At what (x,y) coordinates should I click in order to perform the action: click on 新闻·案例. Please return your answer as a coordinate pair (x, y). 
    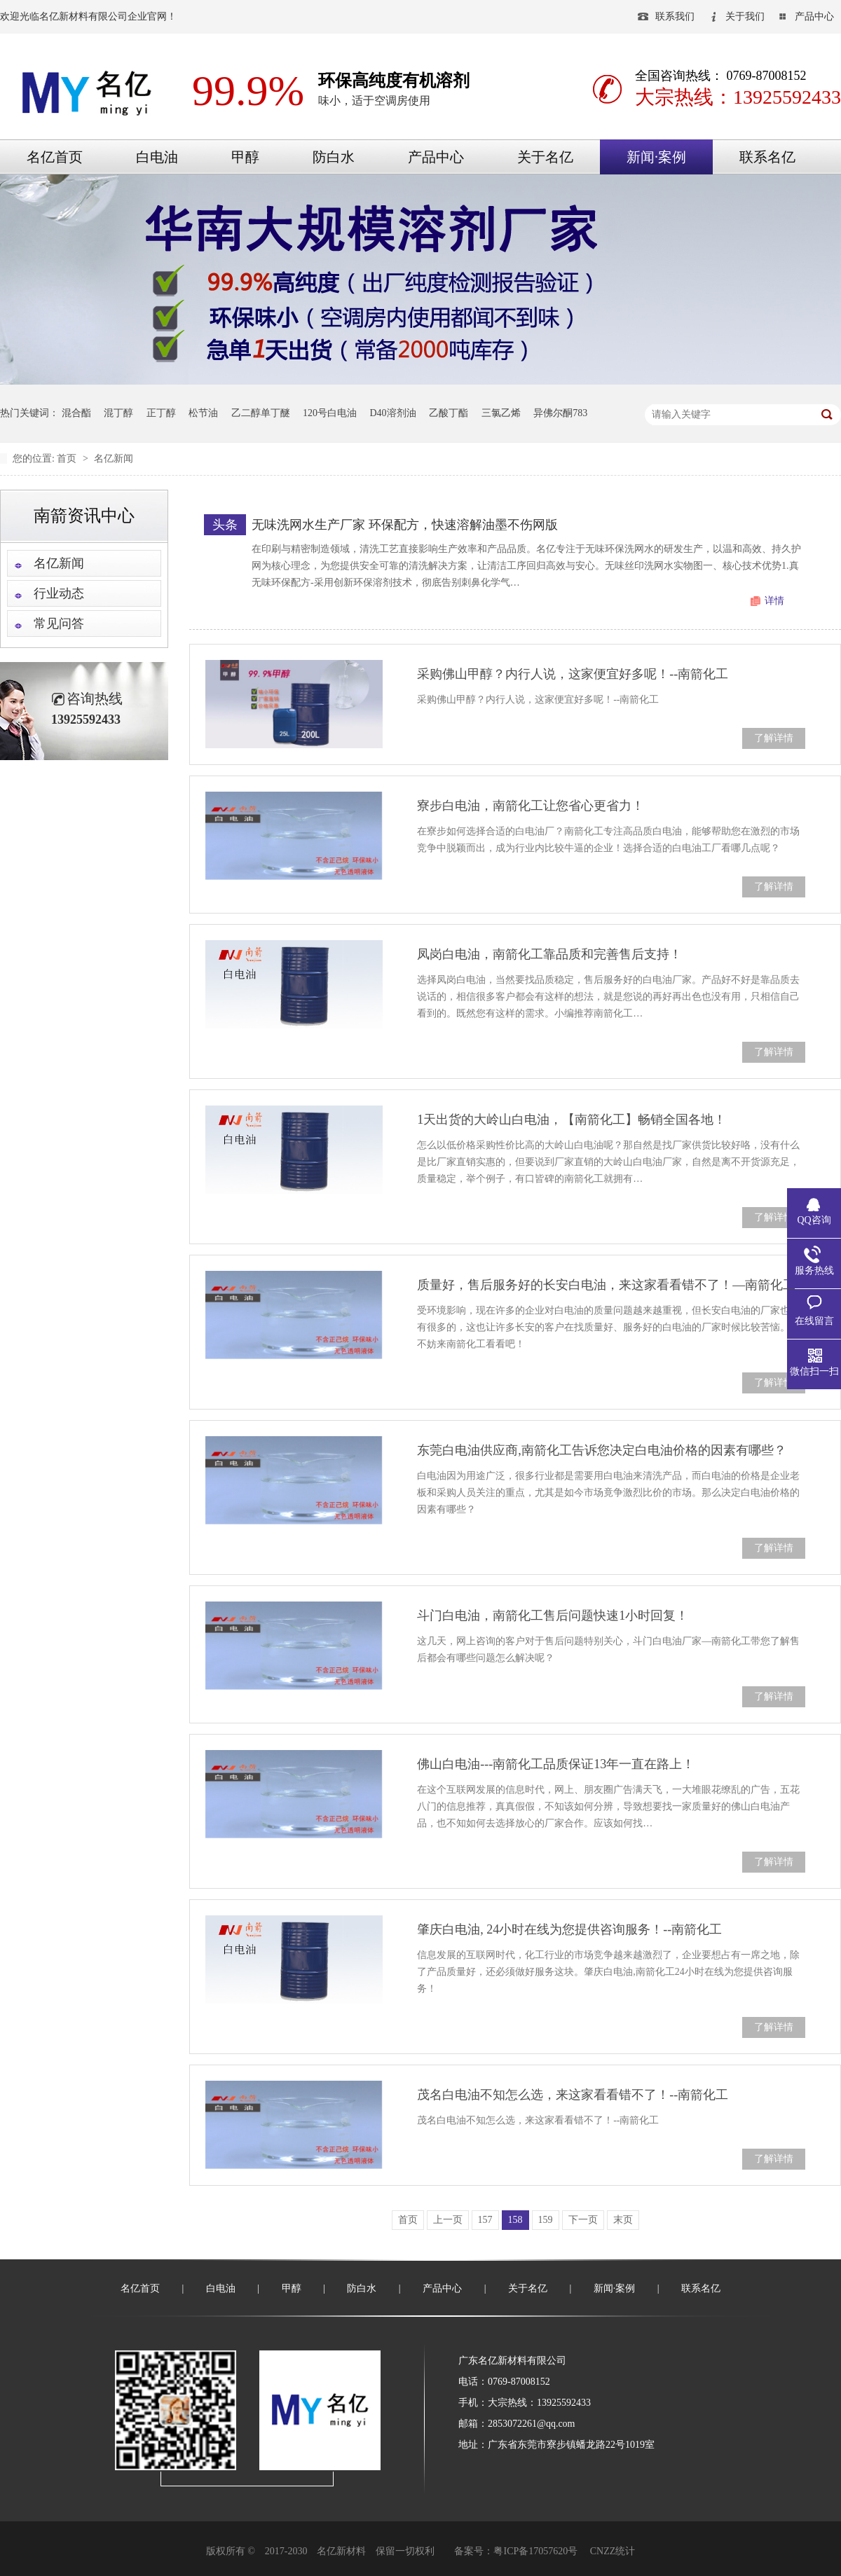
    Looking at the image, I should click on (656, 157).